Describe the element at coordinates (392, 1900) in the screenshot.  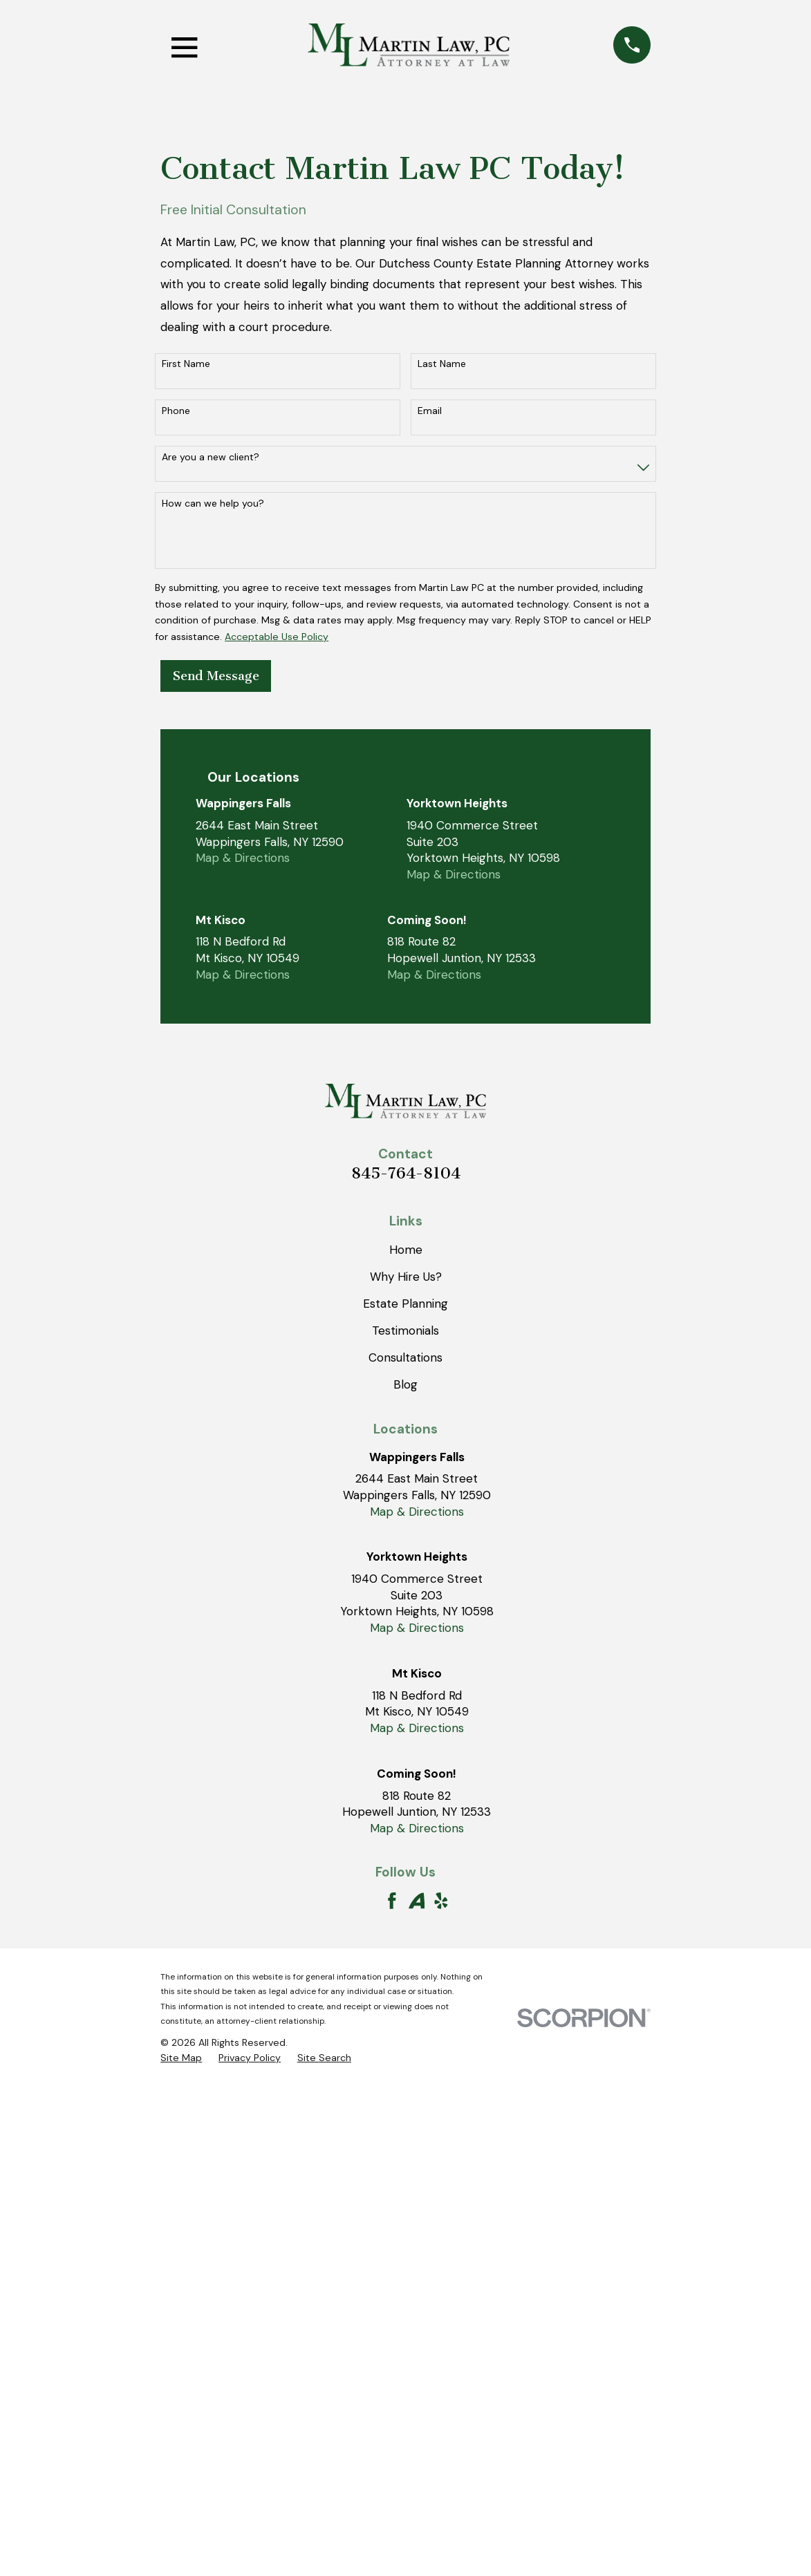
I see `[Facebook]` at that location.